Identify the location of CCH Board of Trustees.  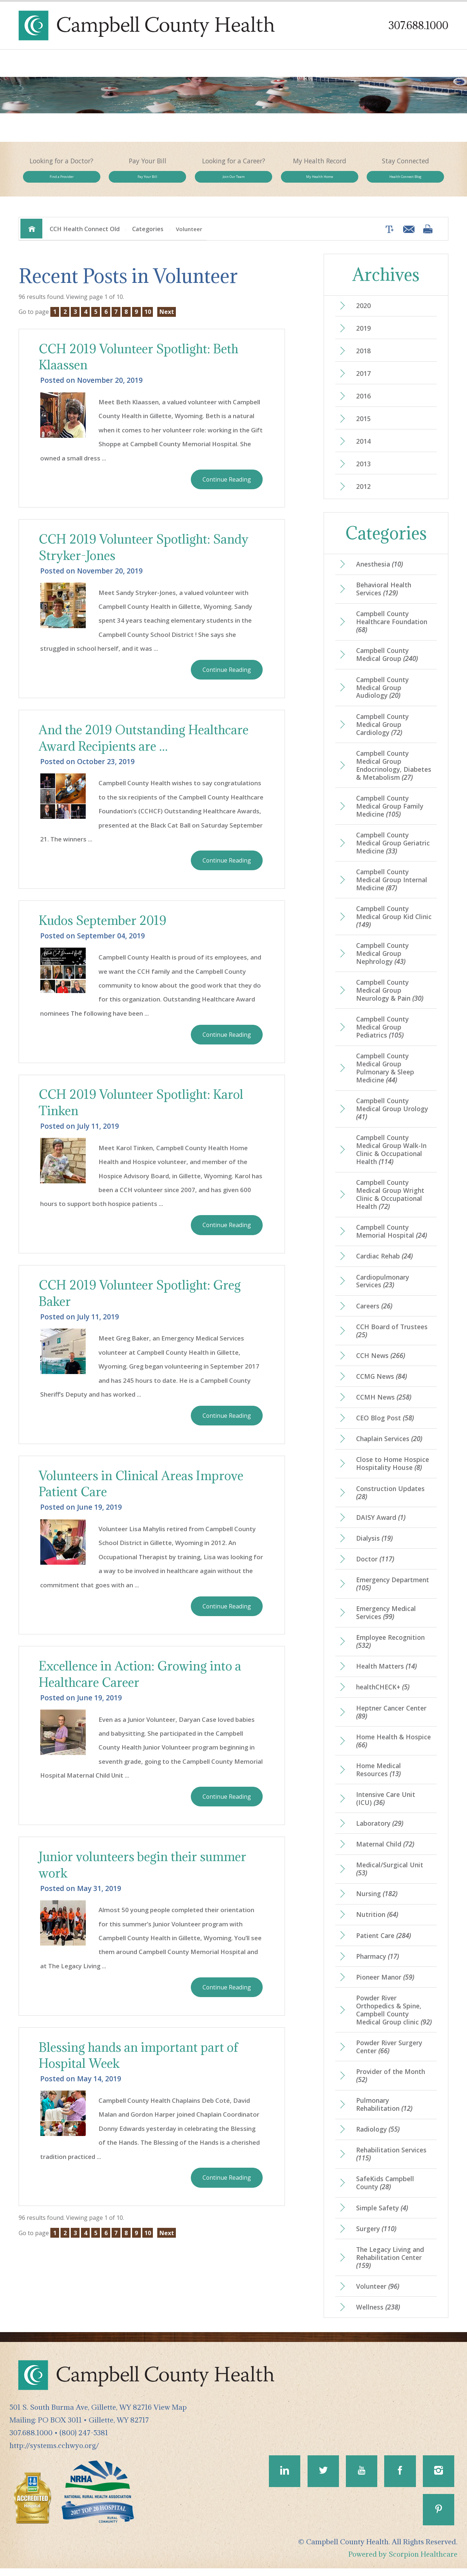
(392, 1337).